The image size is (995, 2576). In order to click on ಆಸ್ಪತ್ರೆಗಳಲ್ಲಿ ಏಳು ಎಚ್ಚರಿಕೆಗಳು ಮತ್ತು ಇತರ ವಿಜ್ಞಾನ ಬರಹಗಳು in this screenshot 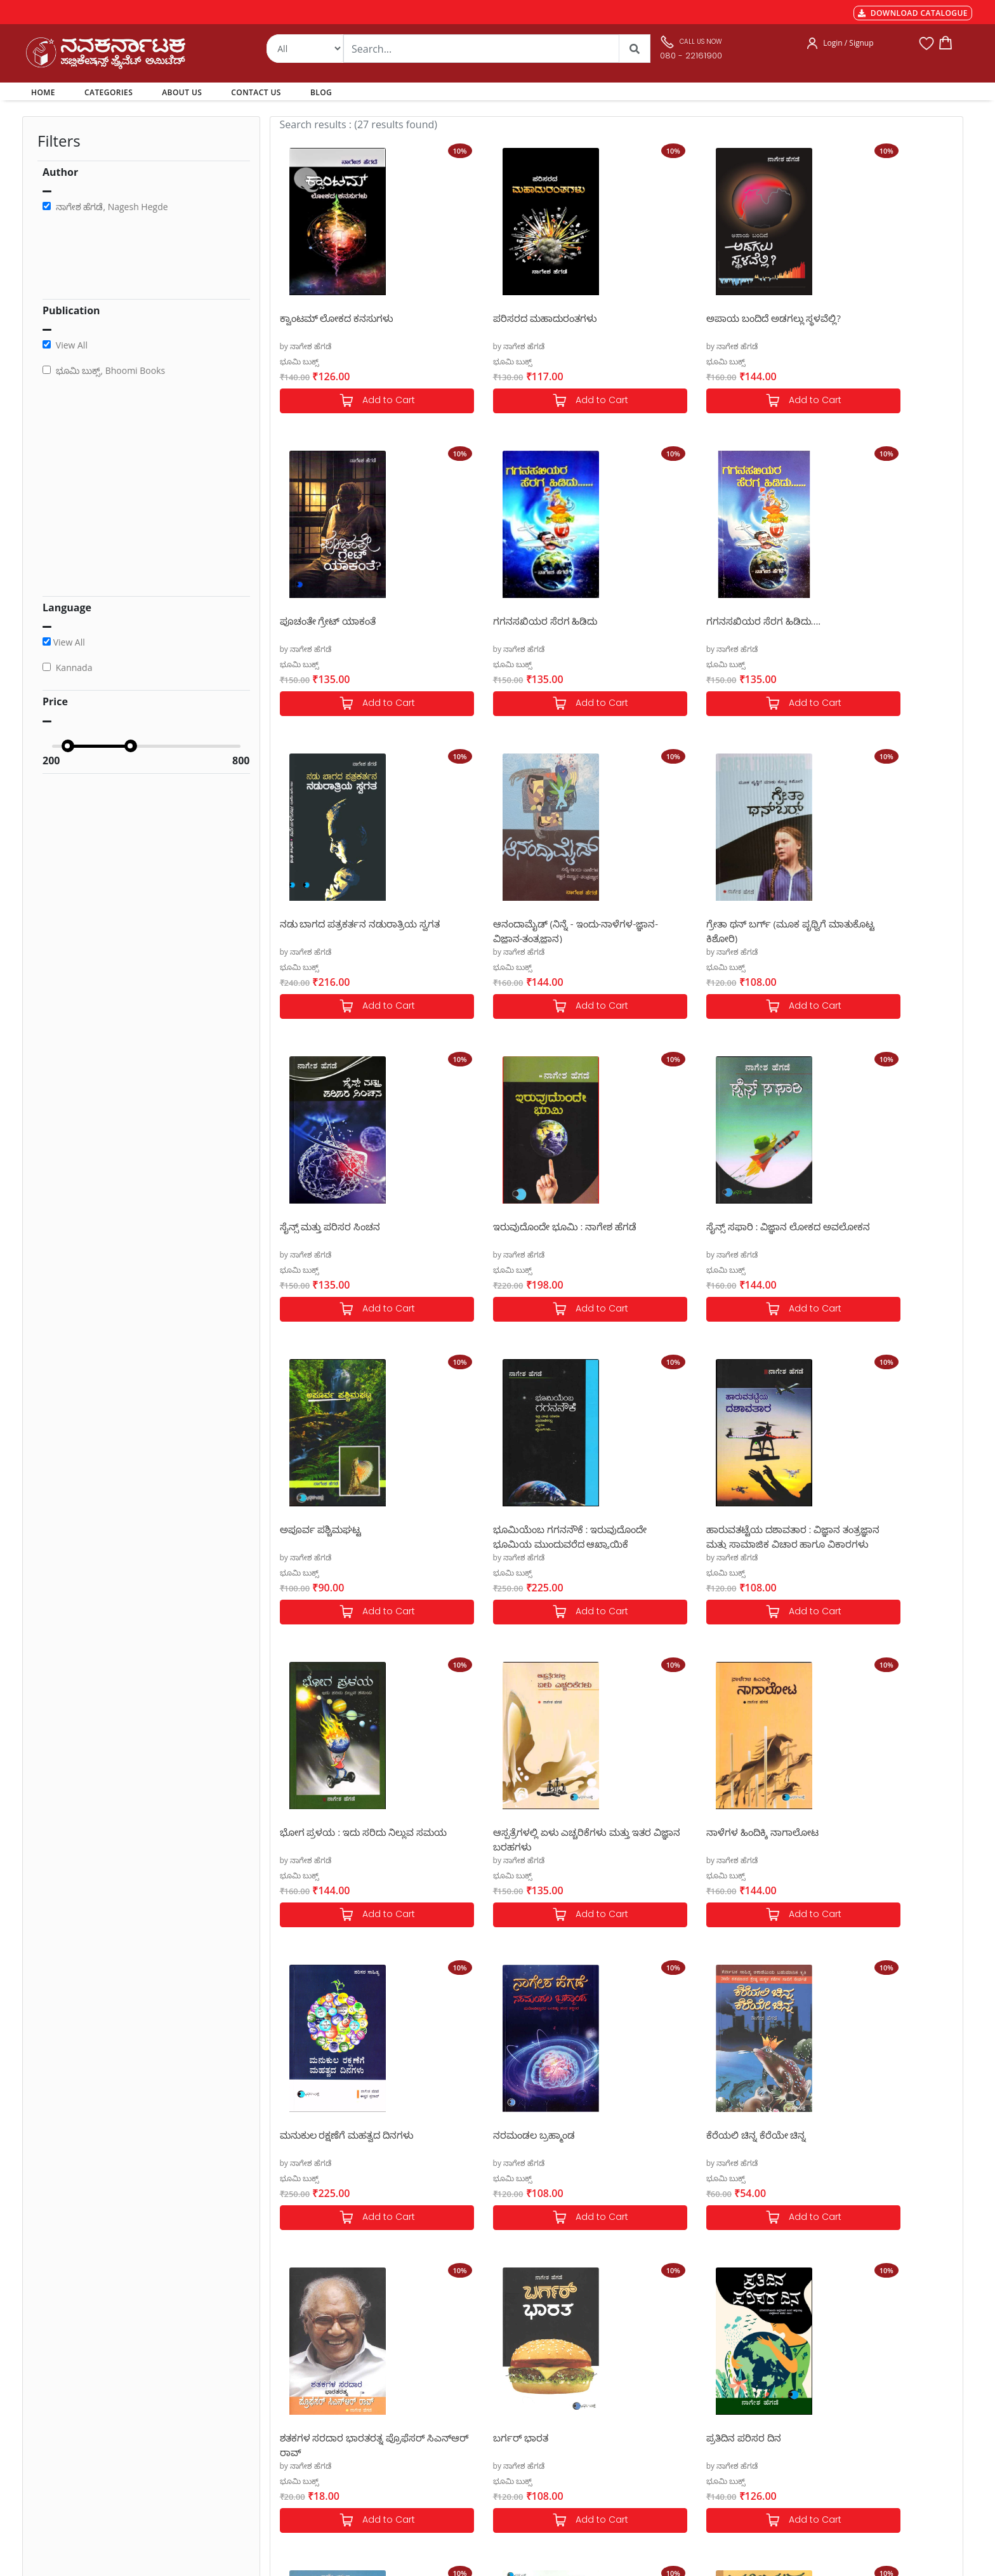, I will do `click(348, 1536)`.